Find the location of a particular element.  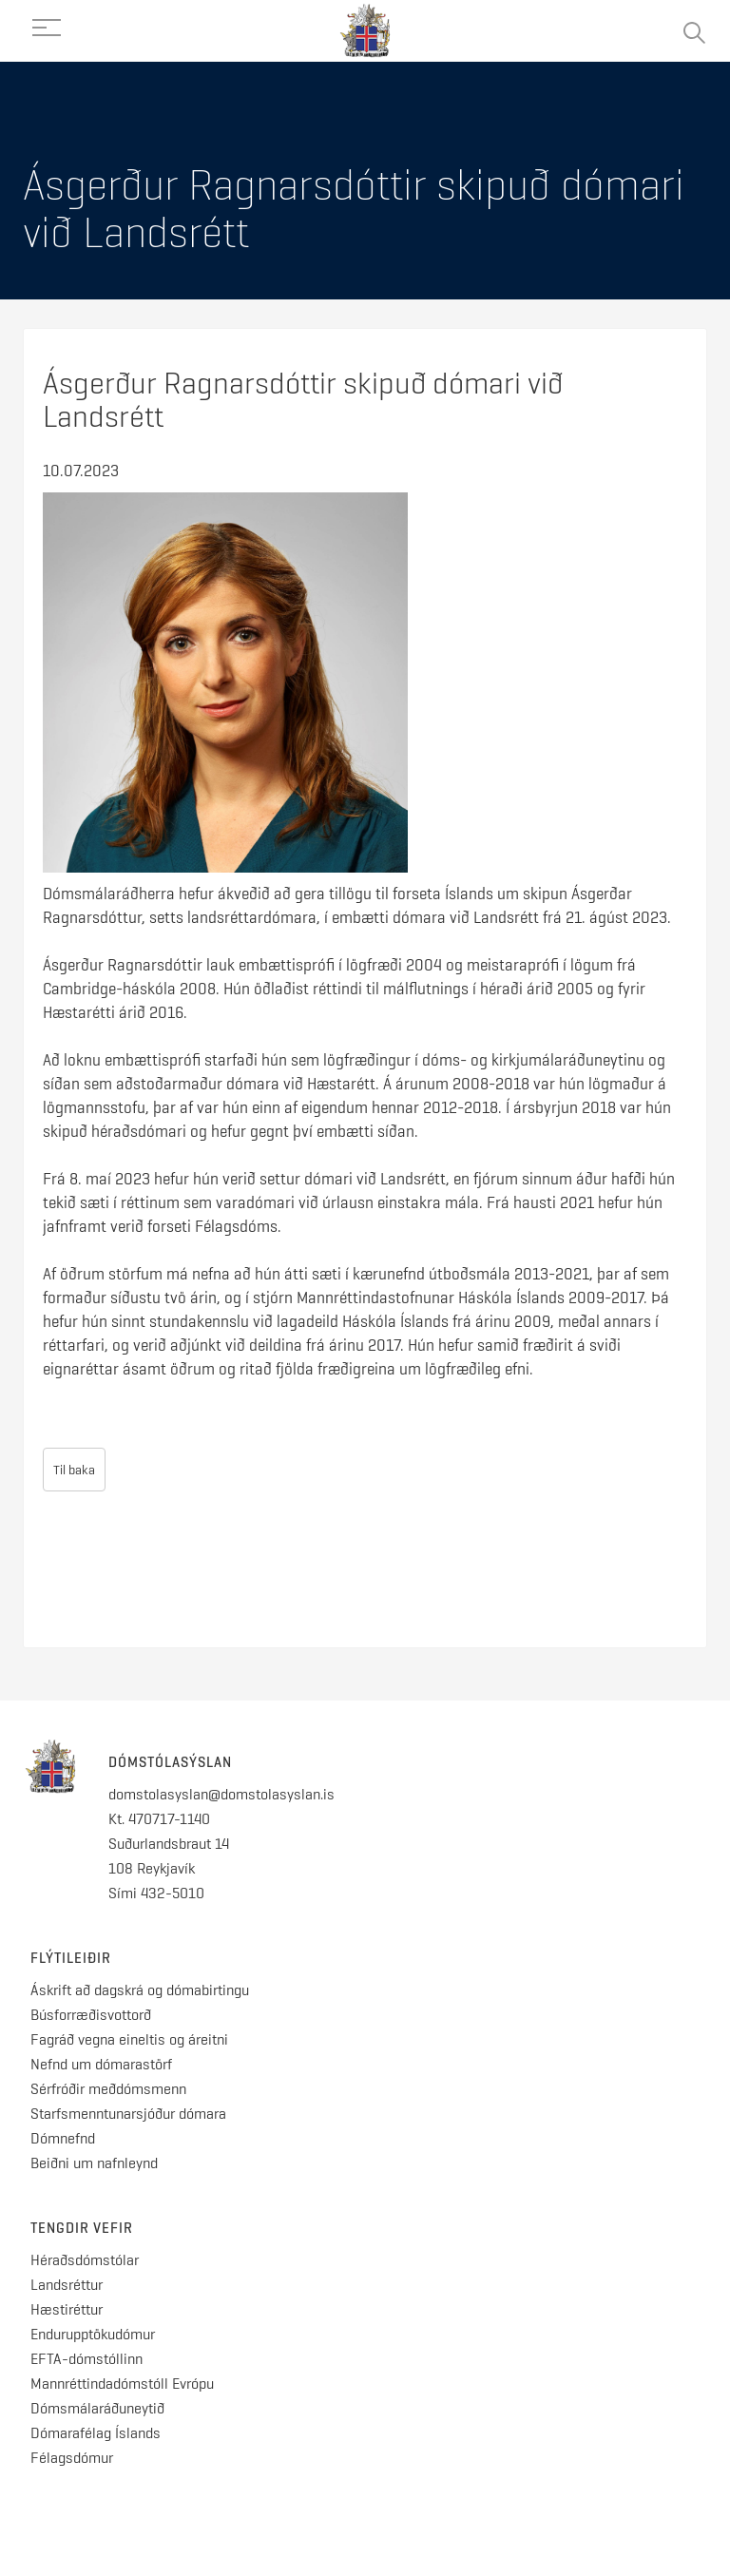

Flýtileiðir is located at coordinates (70, 1958).